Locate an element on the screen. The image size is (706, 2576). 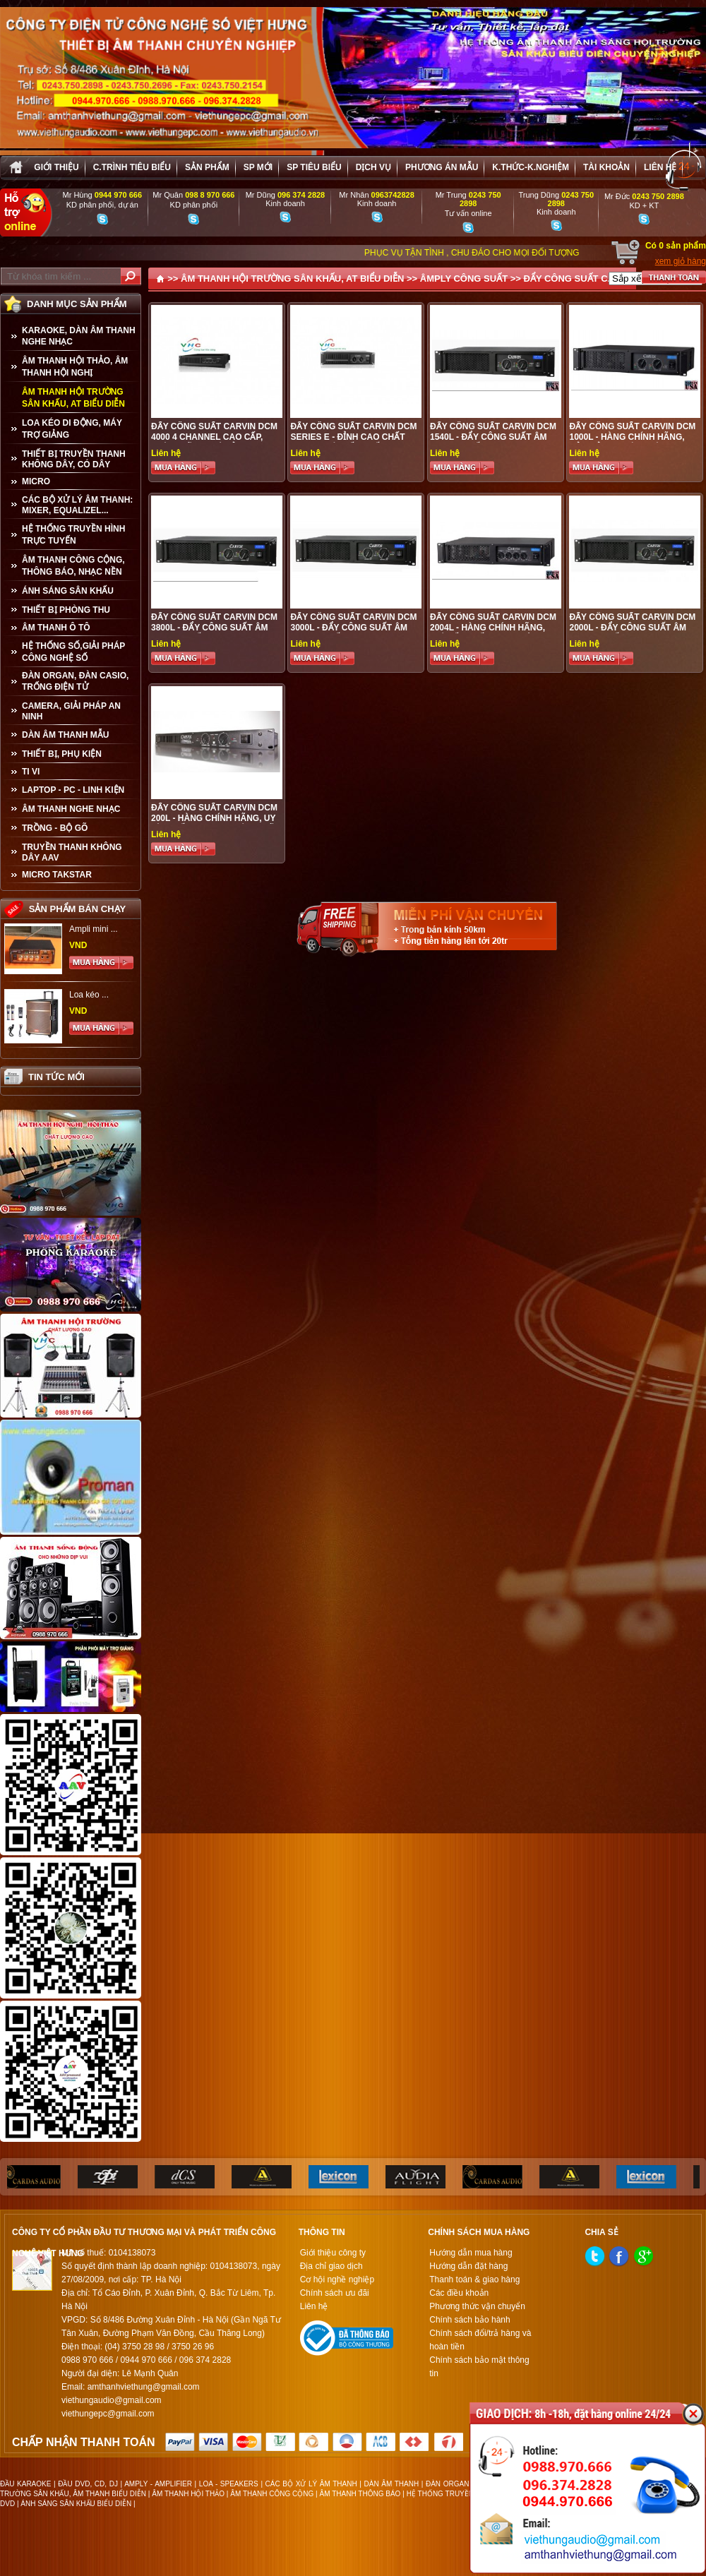
CÁC BỘ XỬ LÝ ÂM THANH is located at coordinates (311, 2484).